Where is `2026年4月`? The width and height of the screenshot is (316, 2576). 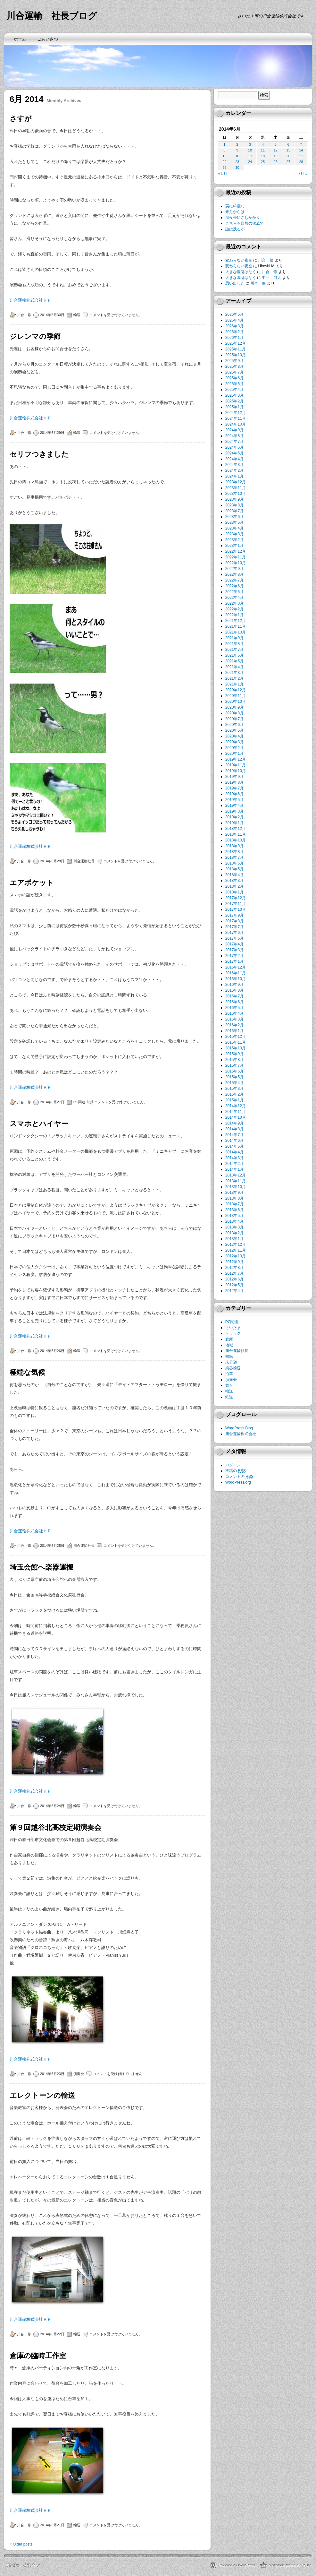 2026年4月 is located at coordinates (234, 320).